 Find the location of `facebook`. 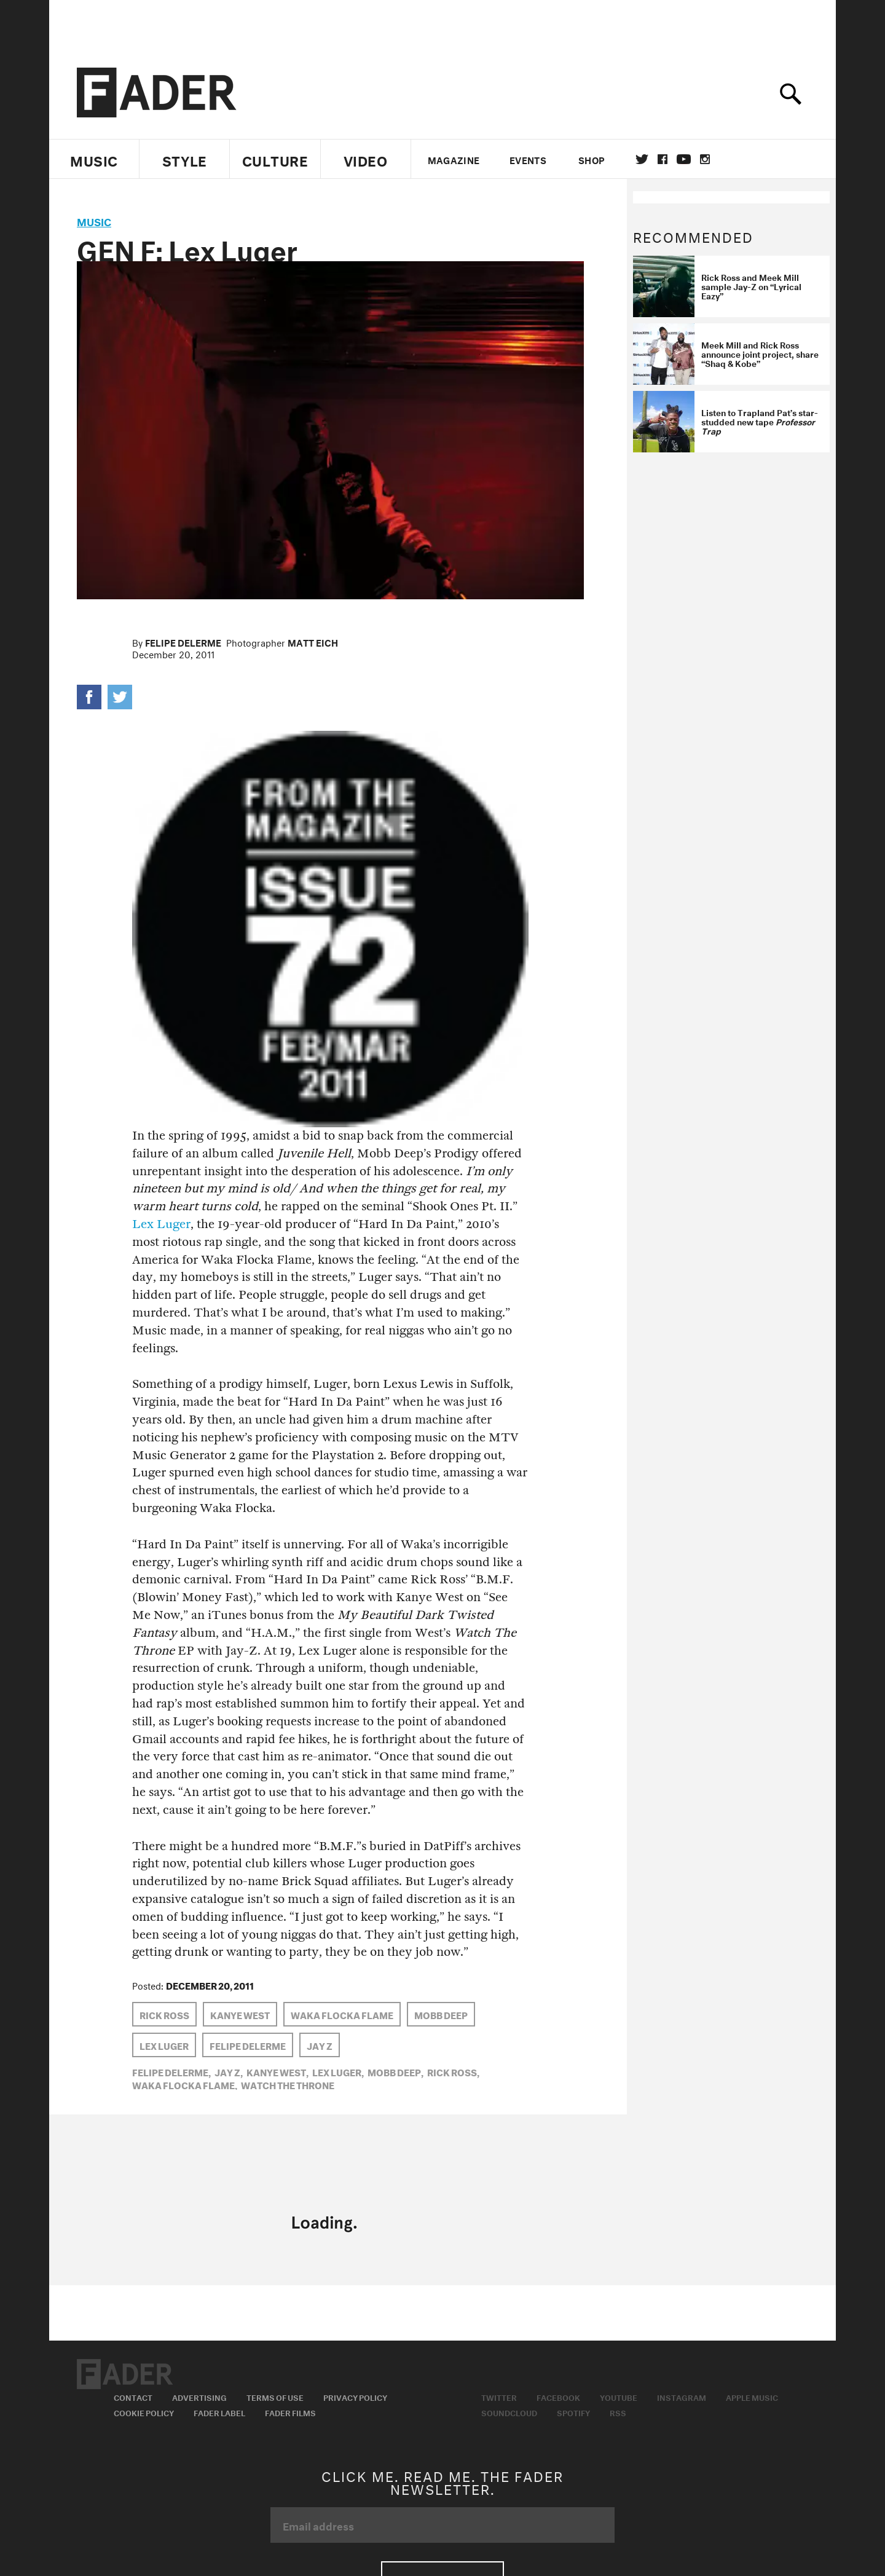

facebook is located at coordinates (662, 159).